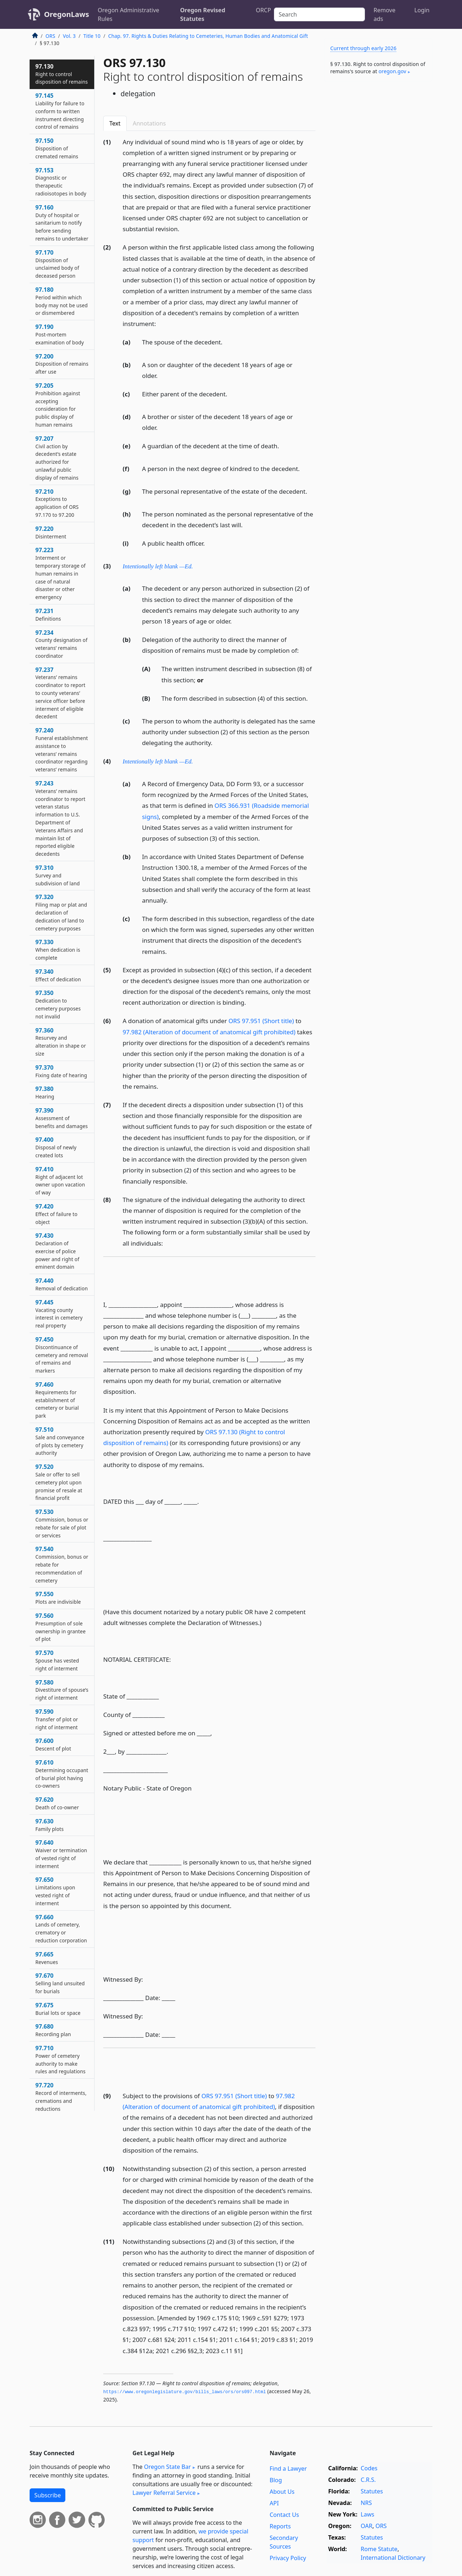  Describe the element at coordinates (61, 1773) in the screenshot. I see `97.610` at that location.